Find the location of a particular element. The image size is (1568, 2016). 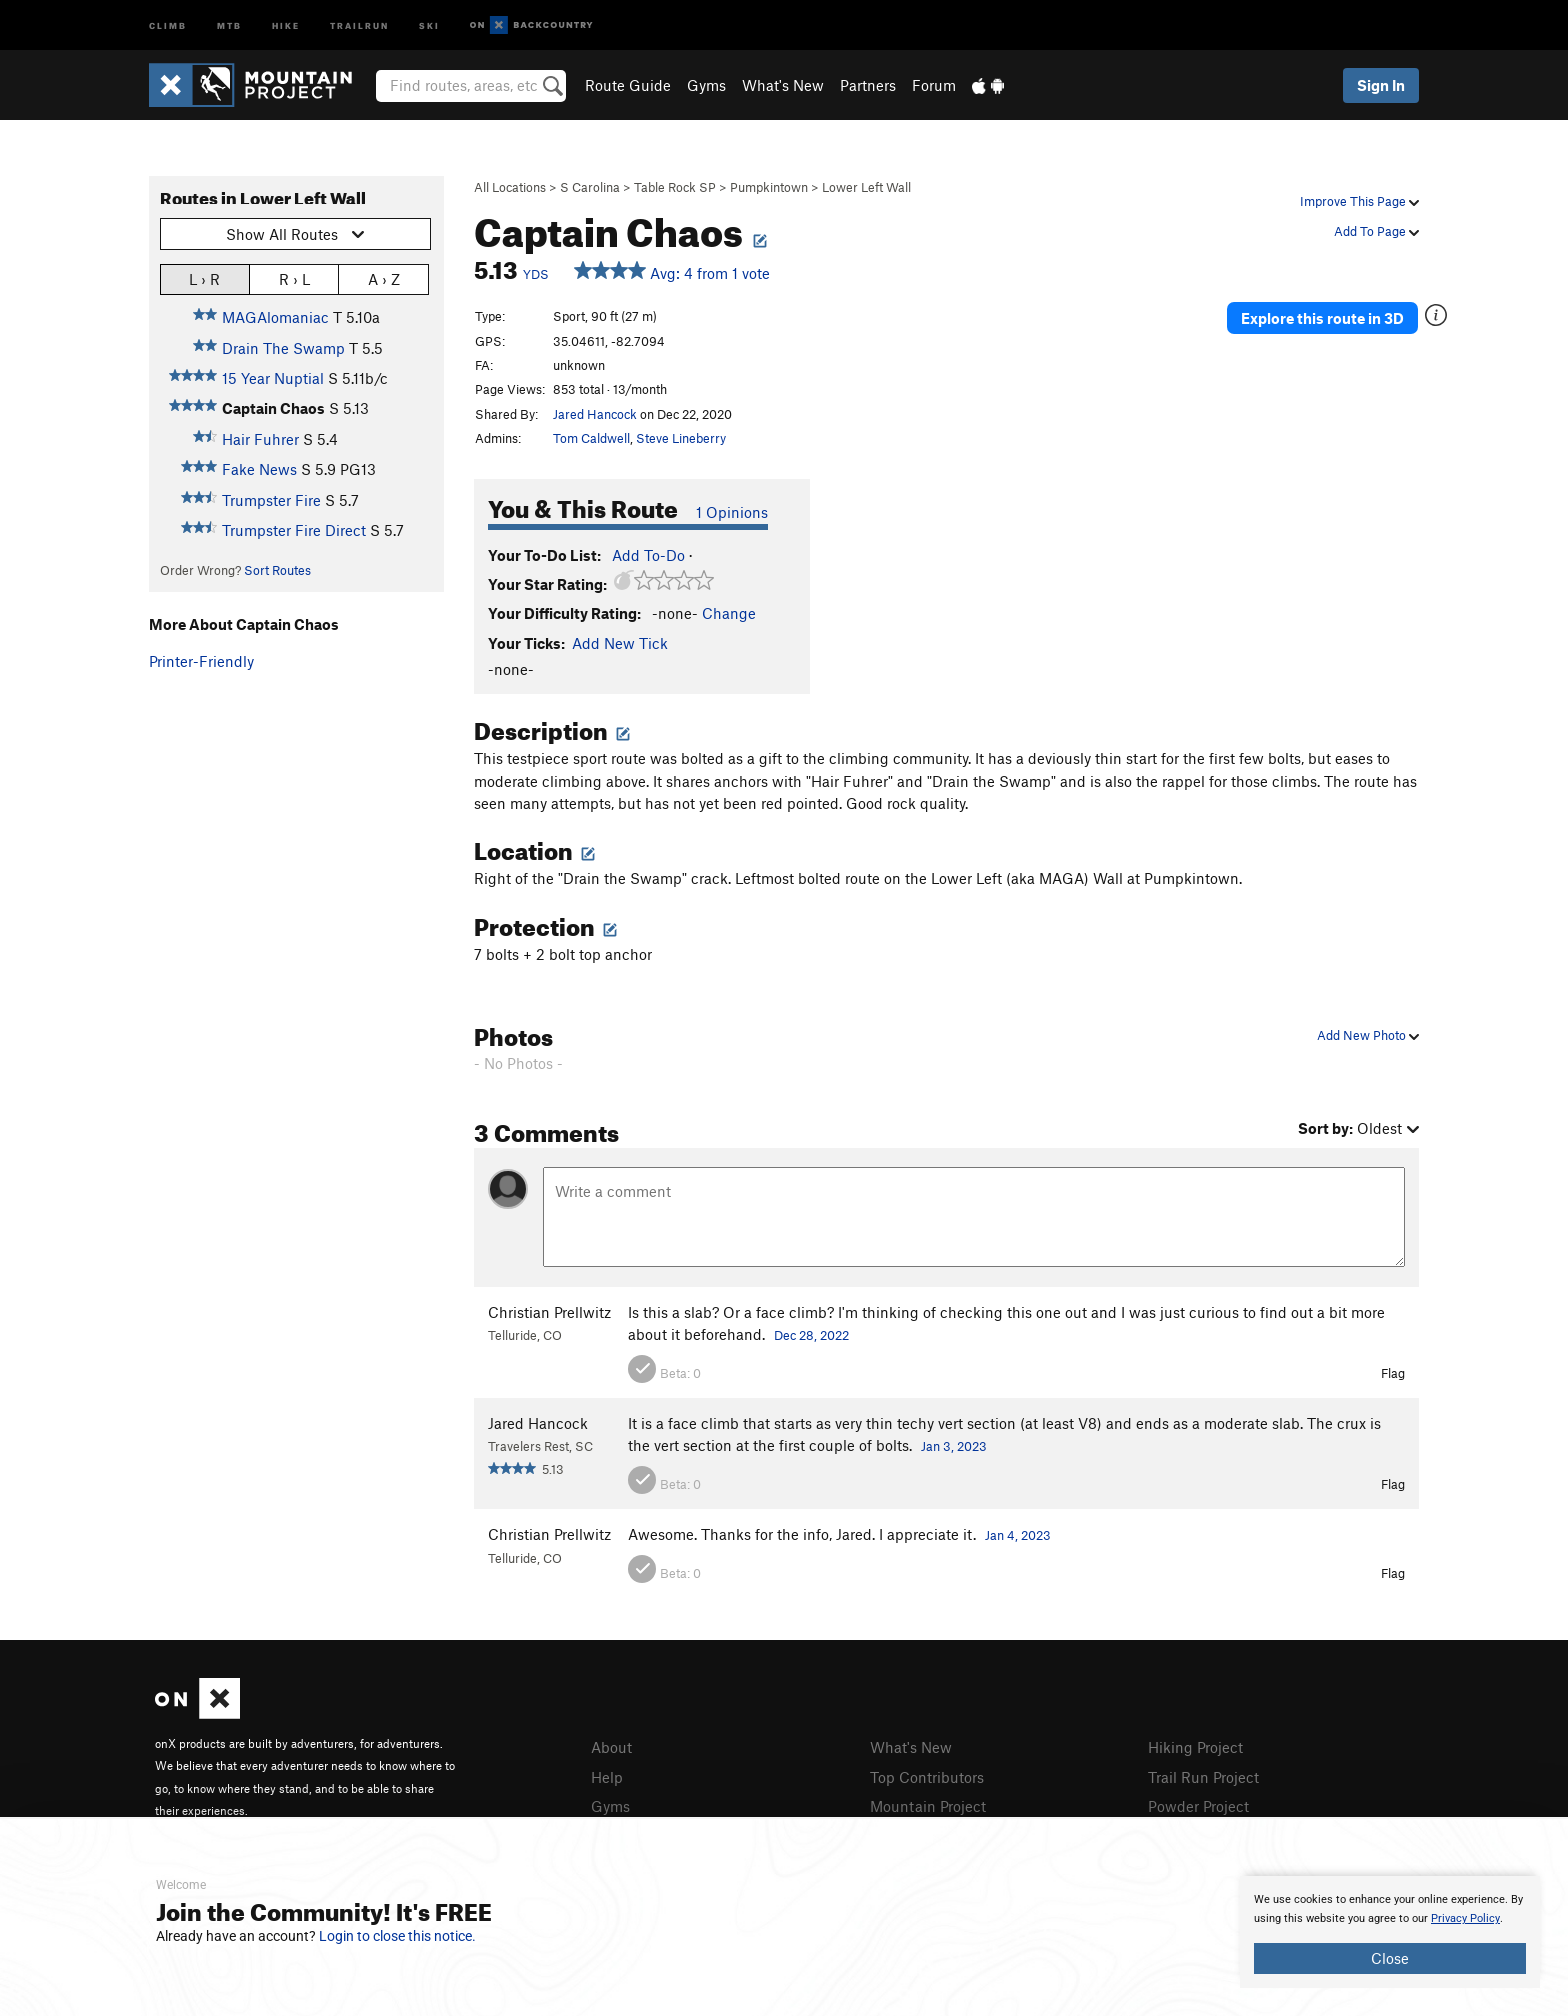

Hair Fuhrer is located at coordinates (260, 439).